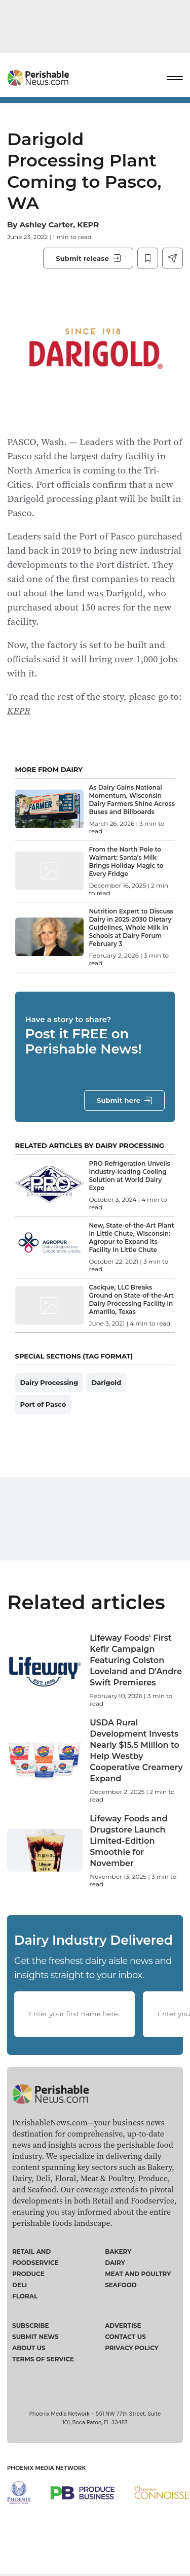  What do you see at coordinates (18, 710) in the screenshot?
I see `KEPR` at bounding box center [18, 710].